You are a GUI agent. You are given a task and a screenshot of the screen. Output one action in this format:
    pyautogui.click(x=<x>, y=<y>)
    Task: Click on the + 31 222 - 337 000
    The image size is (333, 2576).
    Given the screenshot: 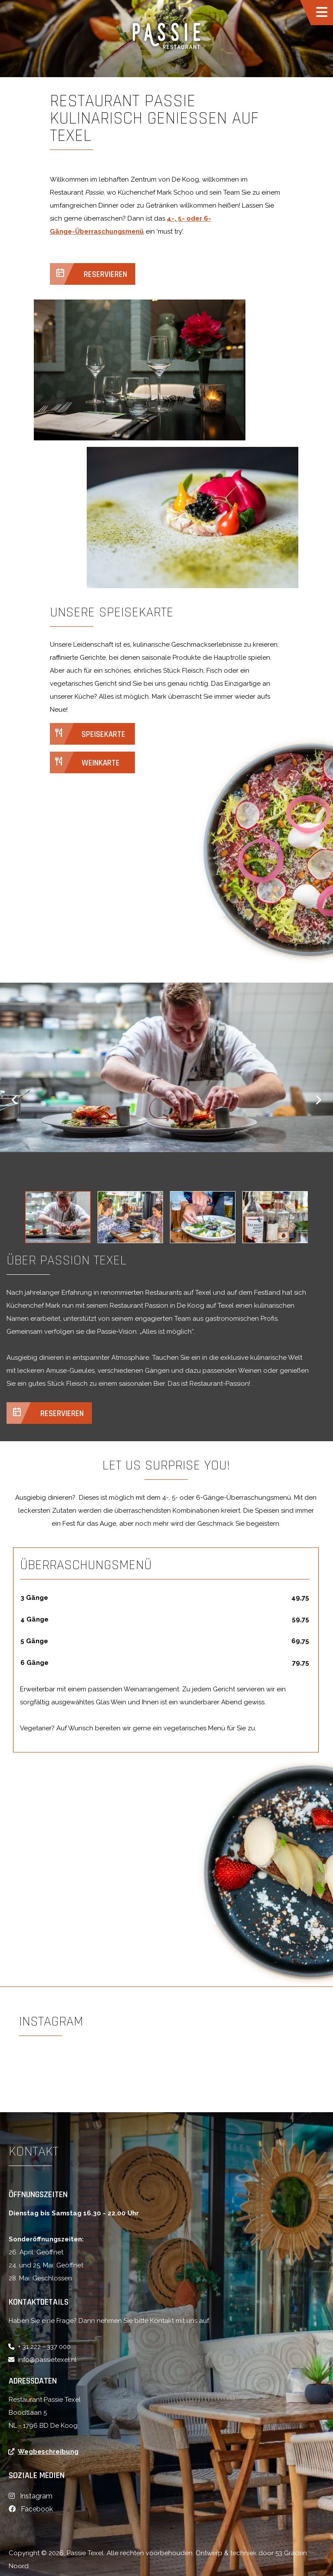 What is the action you would take?
    pyautogui.click(x=44, y=2347)
    